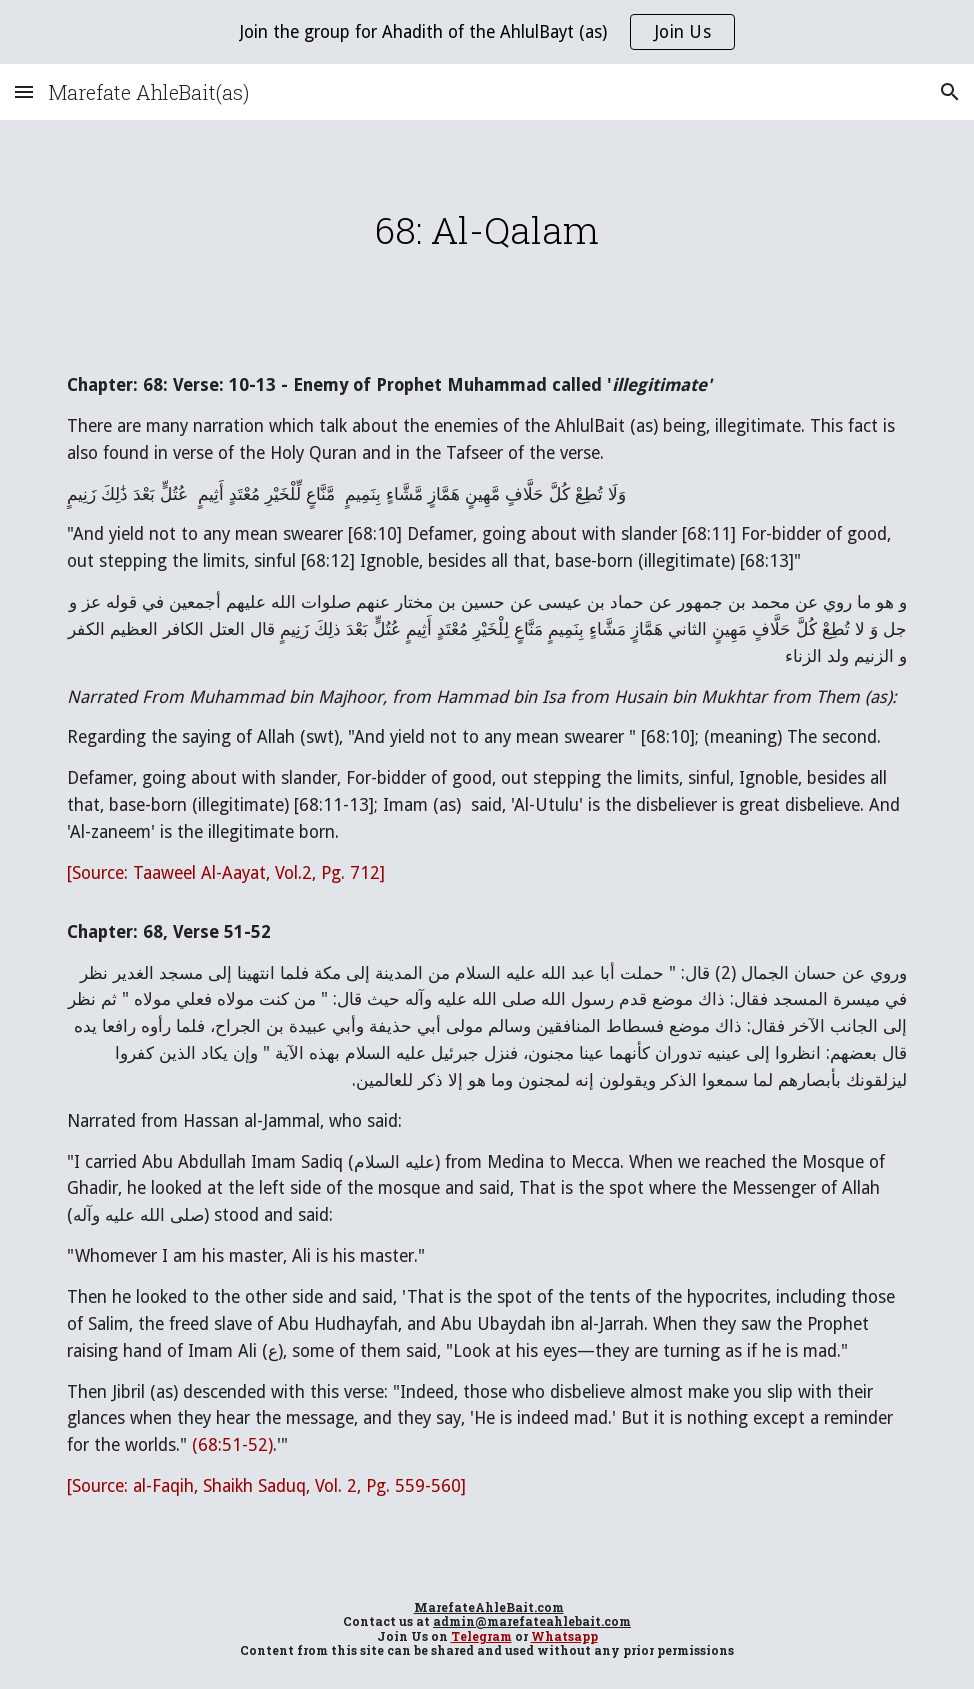  Describe the element at coordinates (487, 32) in the screenshot. I see `[region]` at that location.